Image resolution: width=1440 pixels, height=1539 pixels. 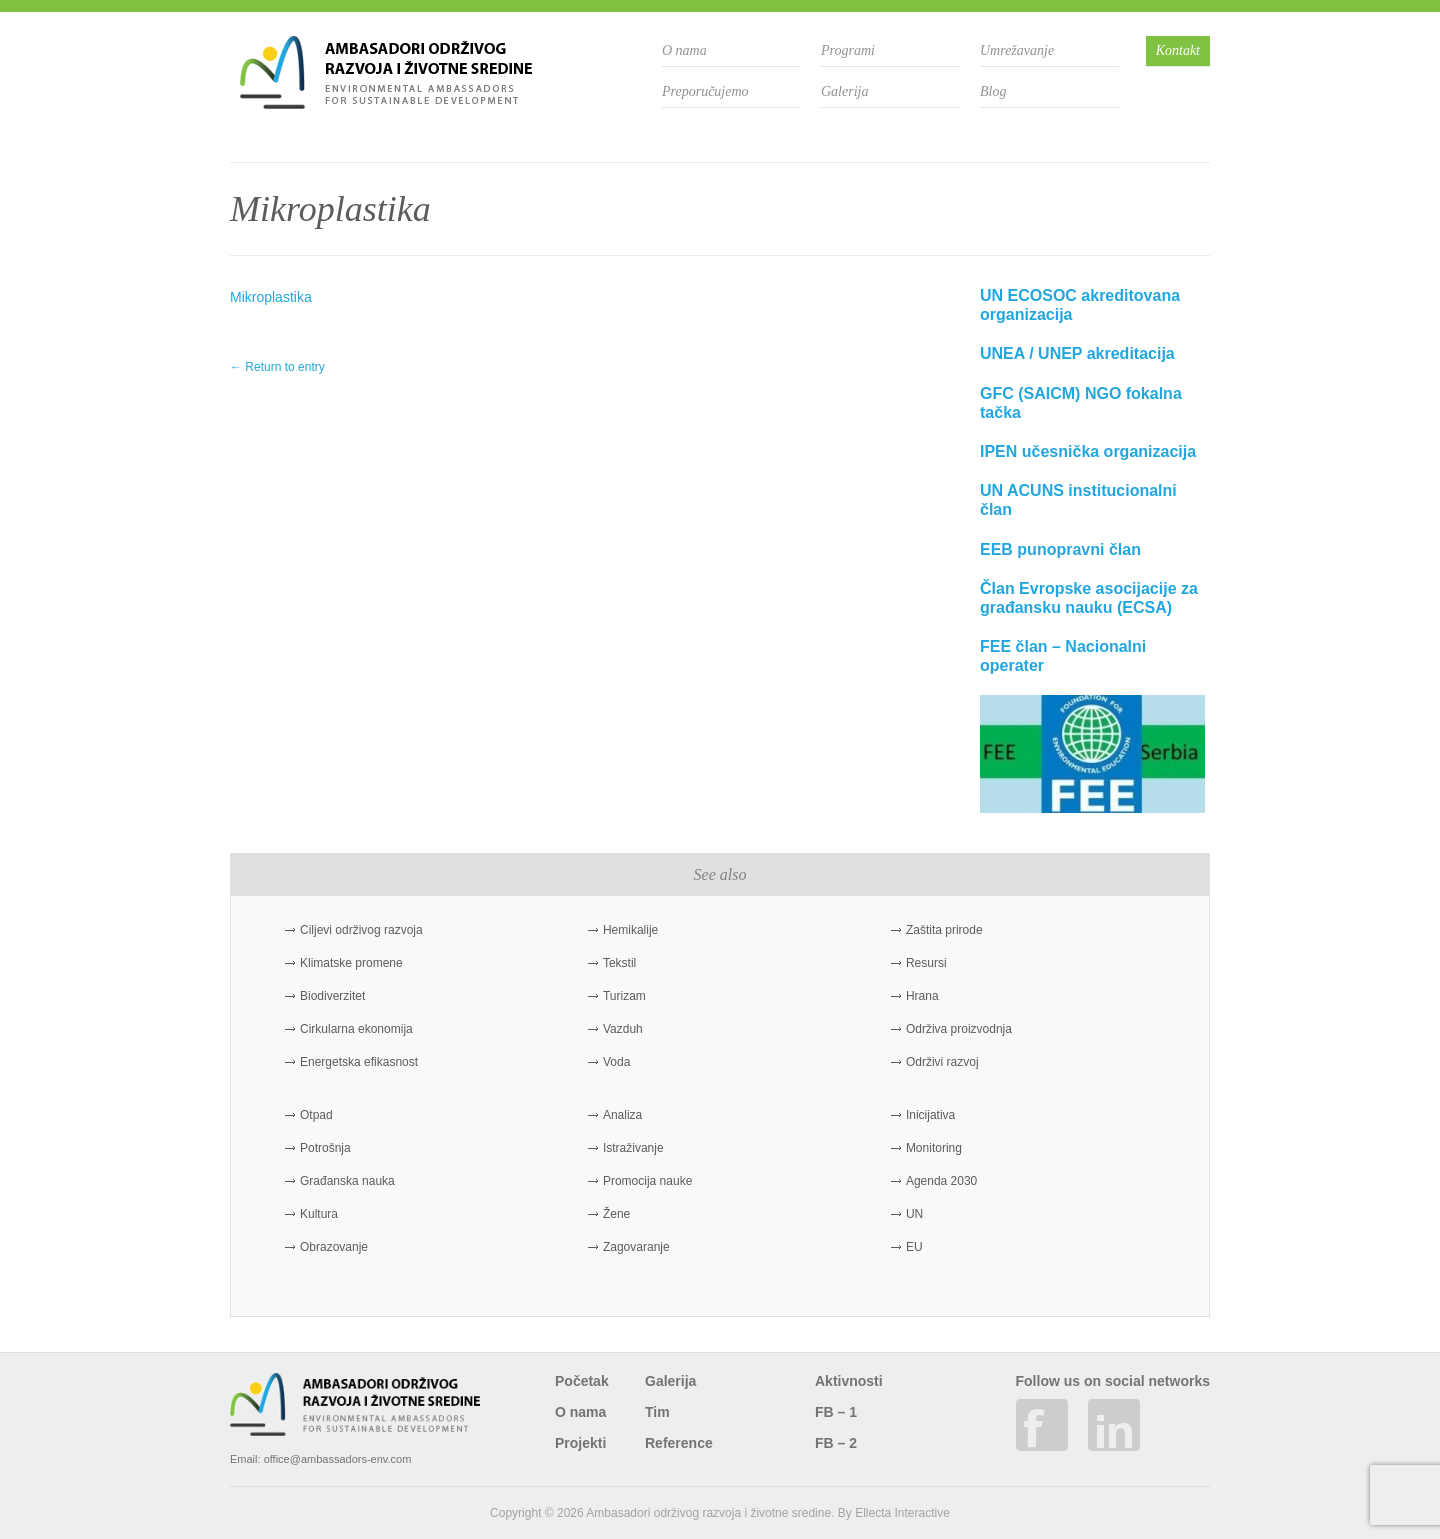 I want to click on Klimatske promene, so click(x=351, y=963).